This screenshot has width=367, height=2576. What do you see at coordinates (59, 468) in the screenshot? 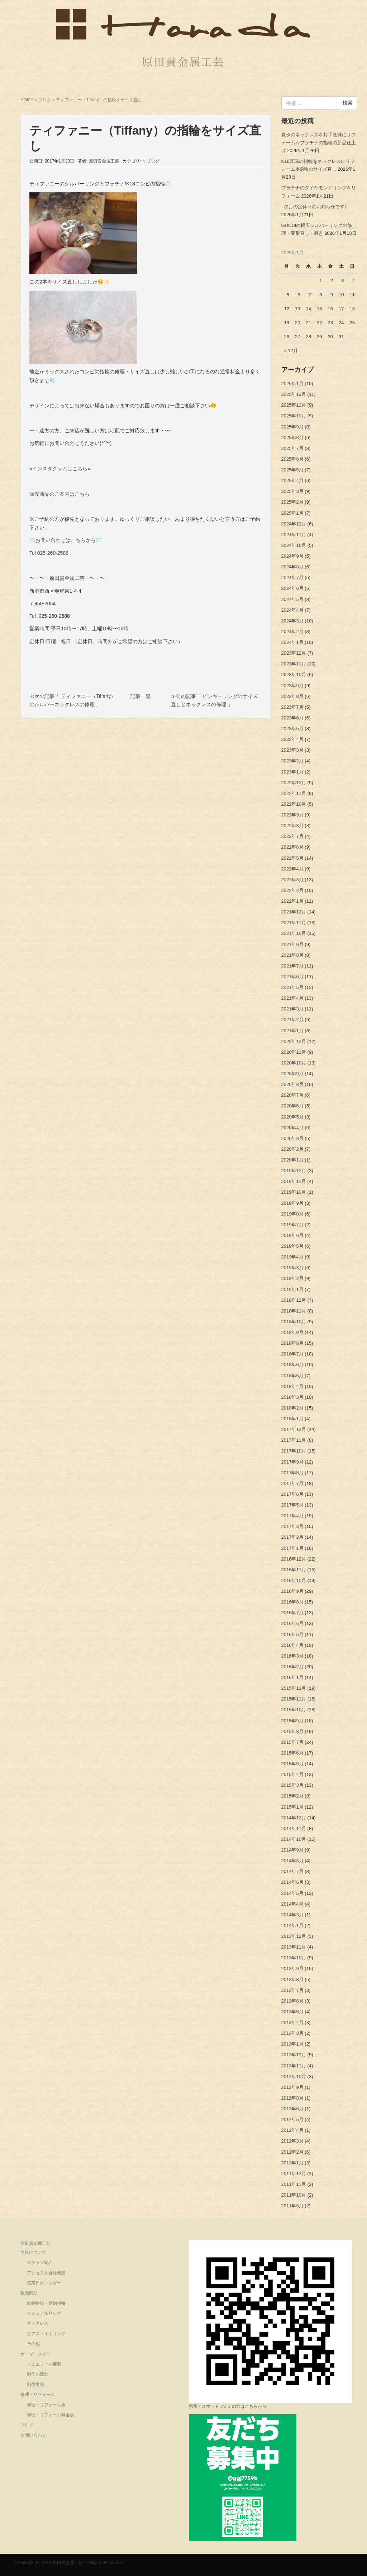
I see `⭐︎インスタグラムはこちら⭐︎` at bounding box center [59, 468].